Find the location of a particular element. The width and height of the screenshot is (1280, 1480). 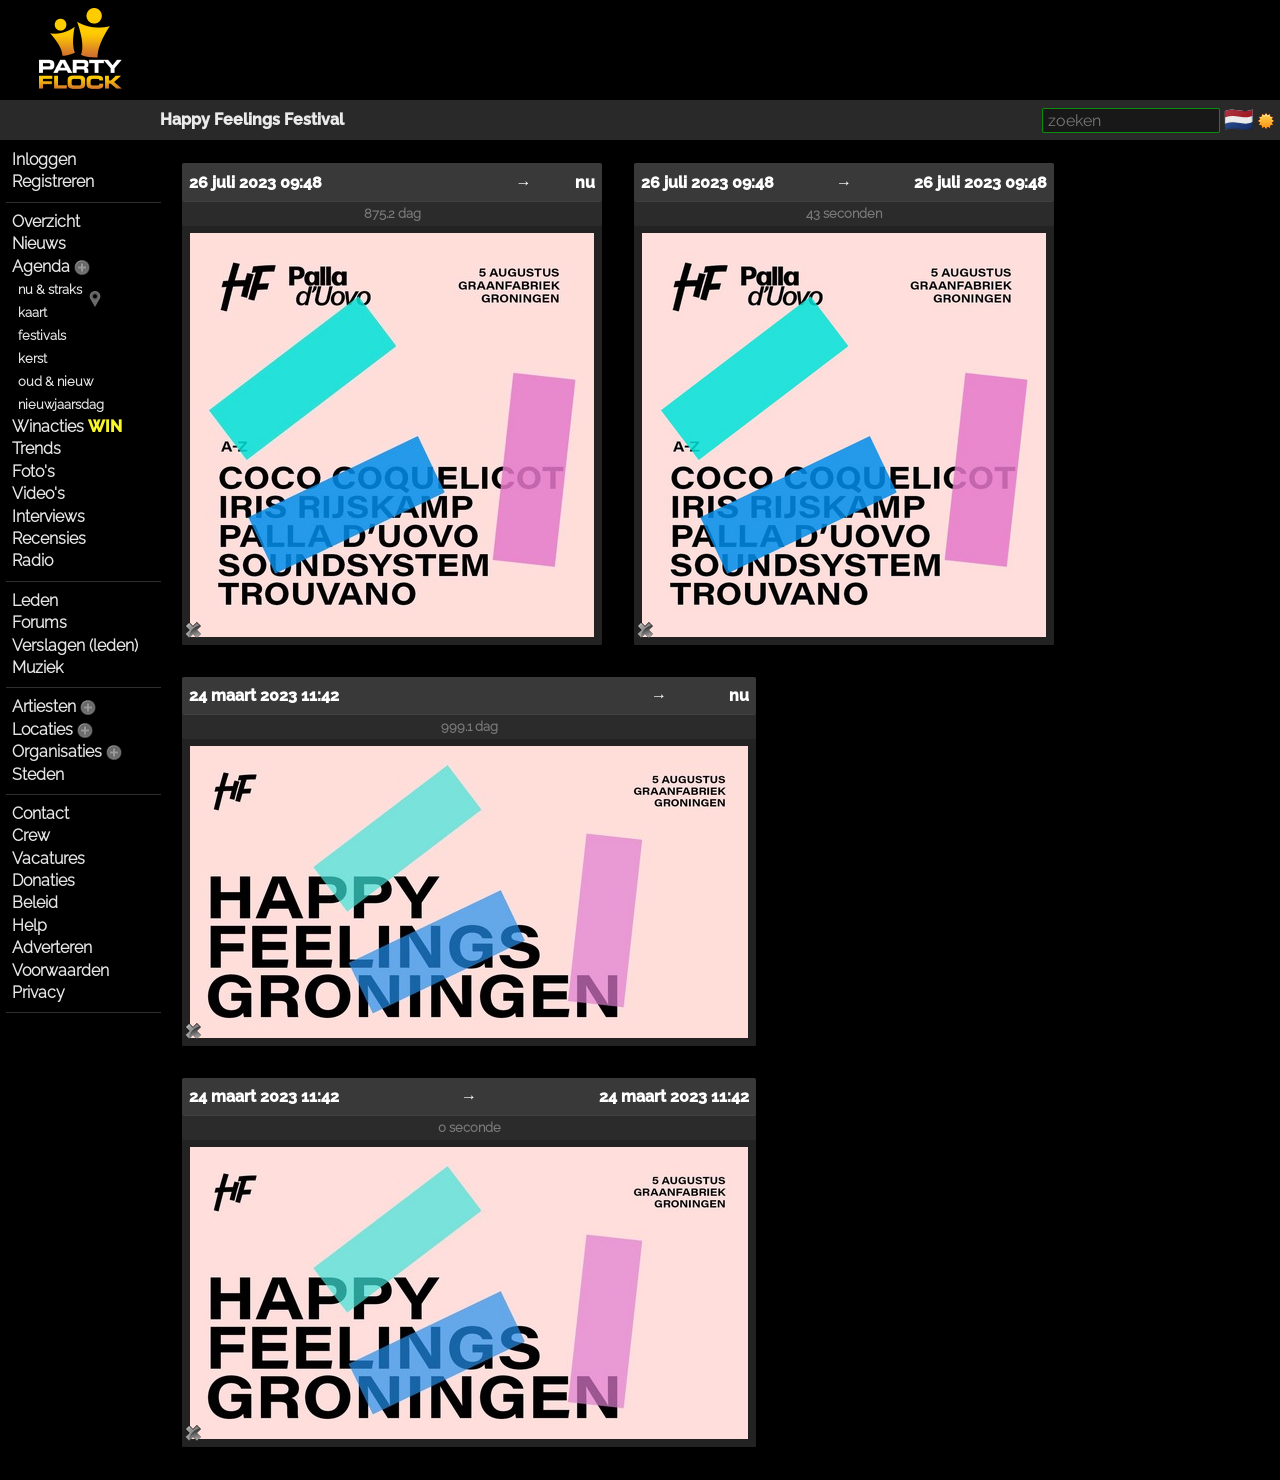

Muziek is located at coordinates (37, 667).